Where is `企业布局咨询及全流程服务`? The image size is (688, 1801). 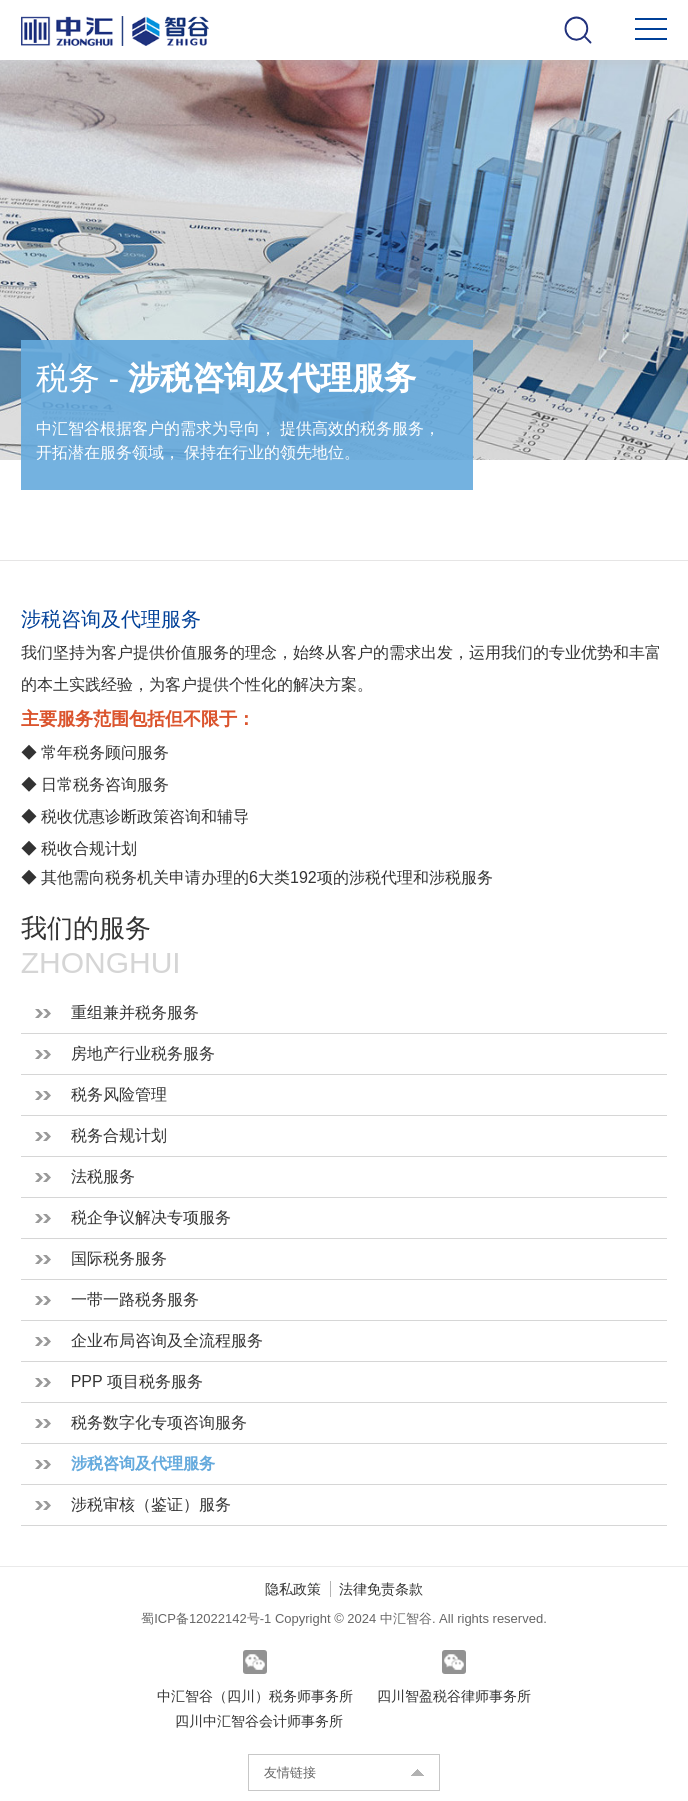
企业布局咨询及全流程服务 is located at coordinates (167, 1340).